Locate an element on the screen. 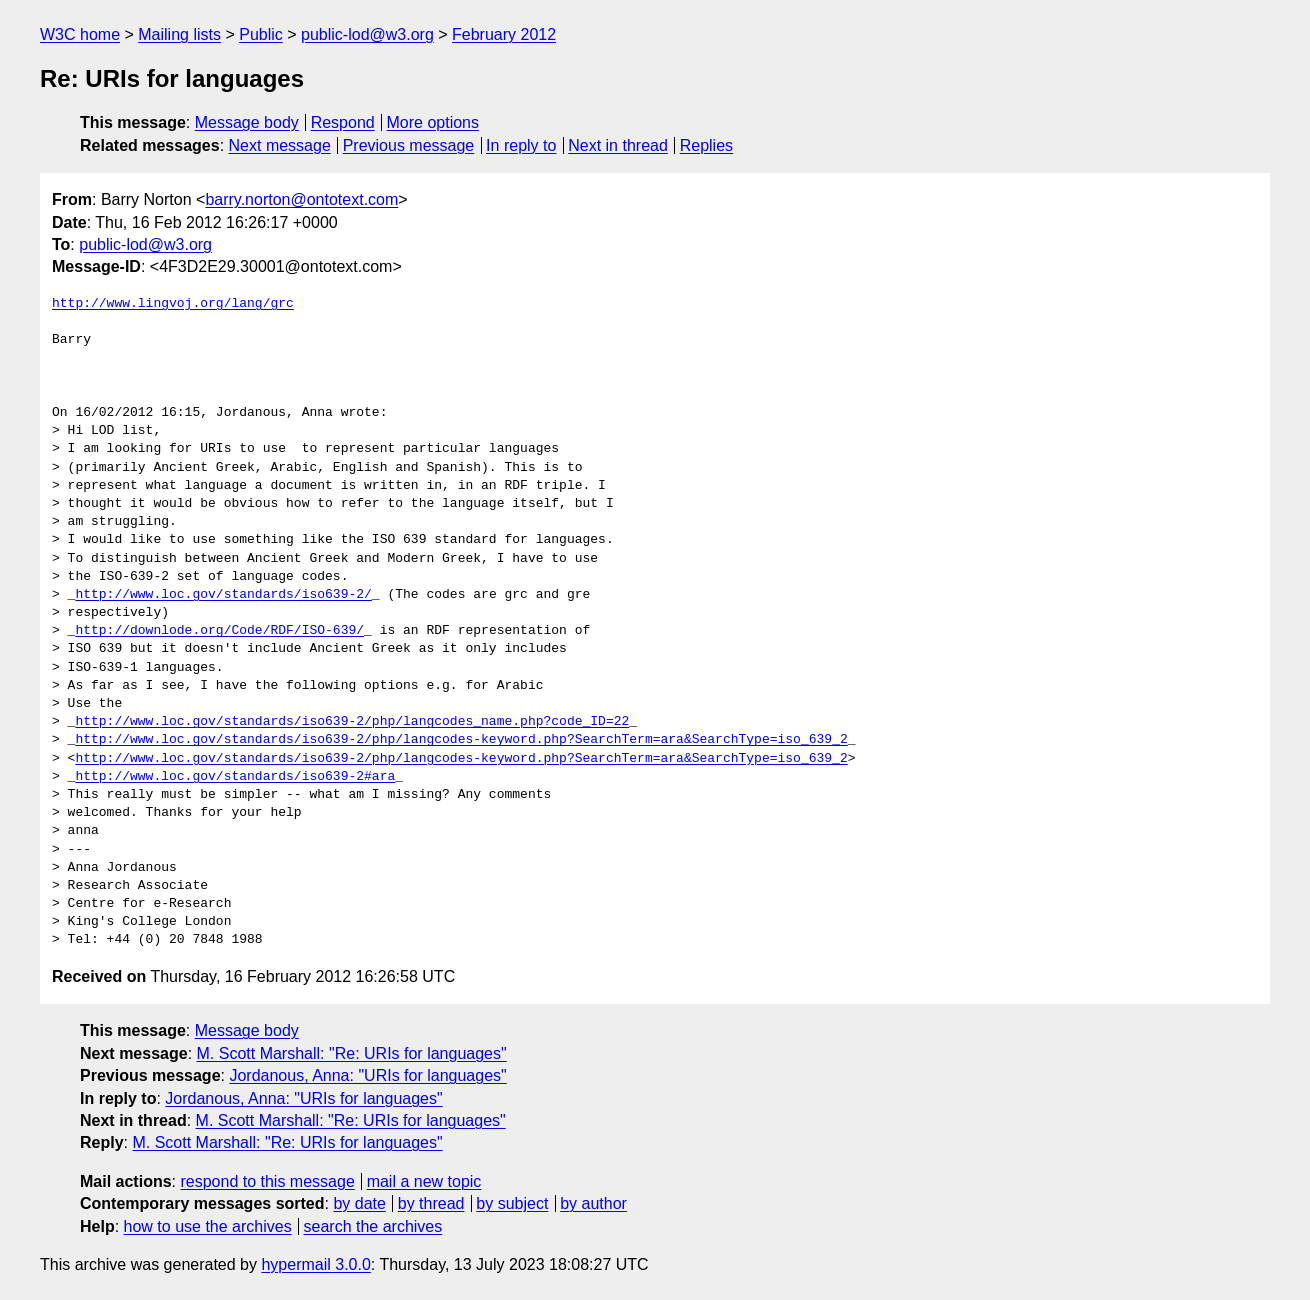 The height and width of the screenshot is (1300, 1310). public-lod@w3.org is located at coordinates (367, 34).